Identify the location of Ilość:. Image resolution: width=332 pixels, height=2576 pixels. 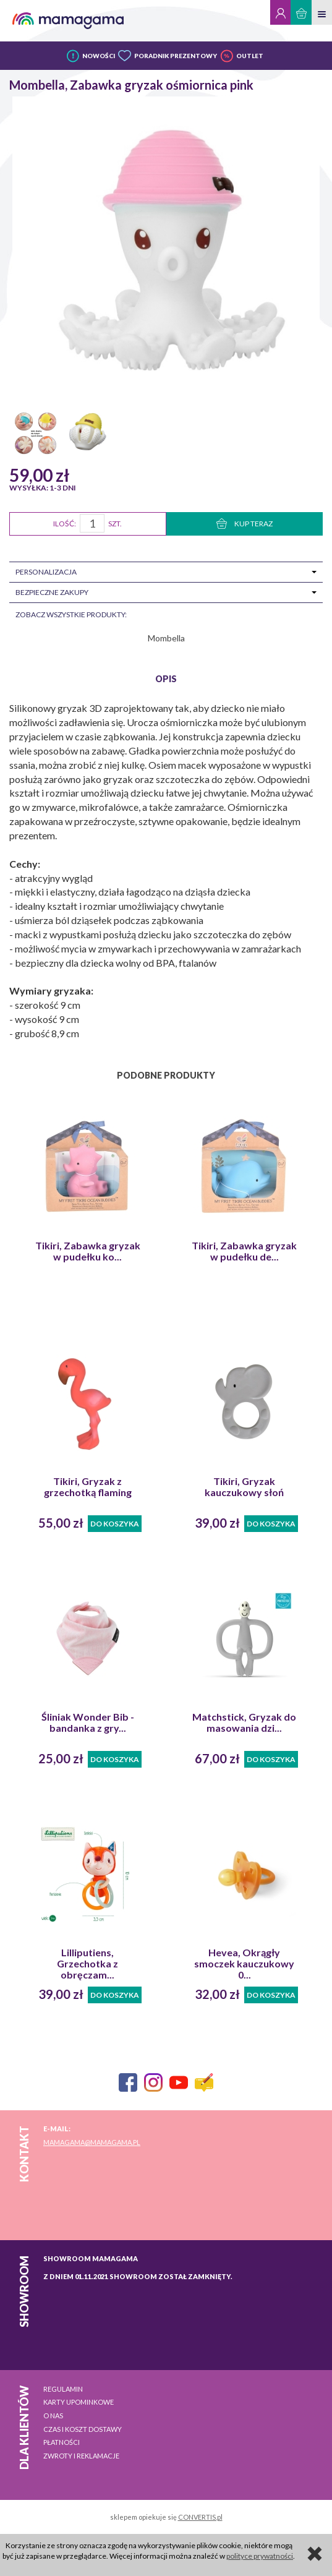
(64, 523).